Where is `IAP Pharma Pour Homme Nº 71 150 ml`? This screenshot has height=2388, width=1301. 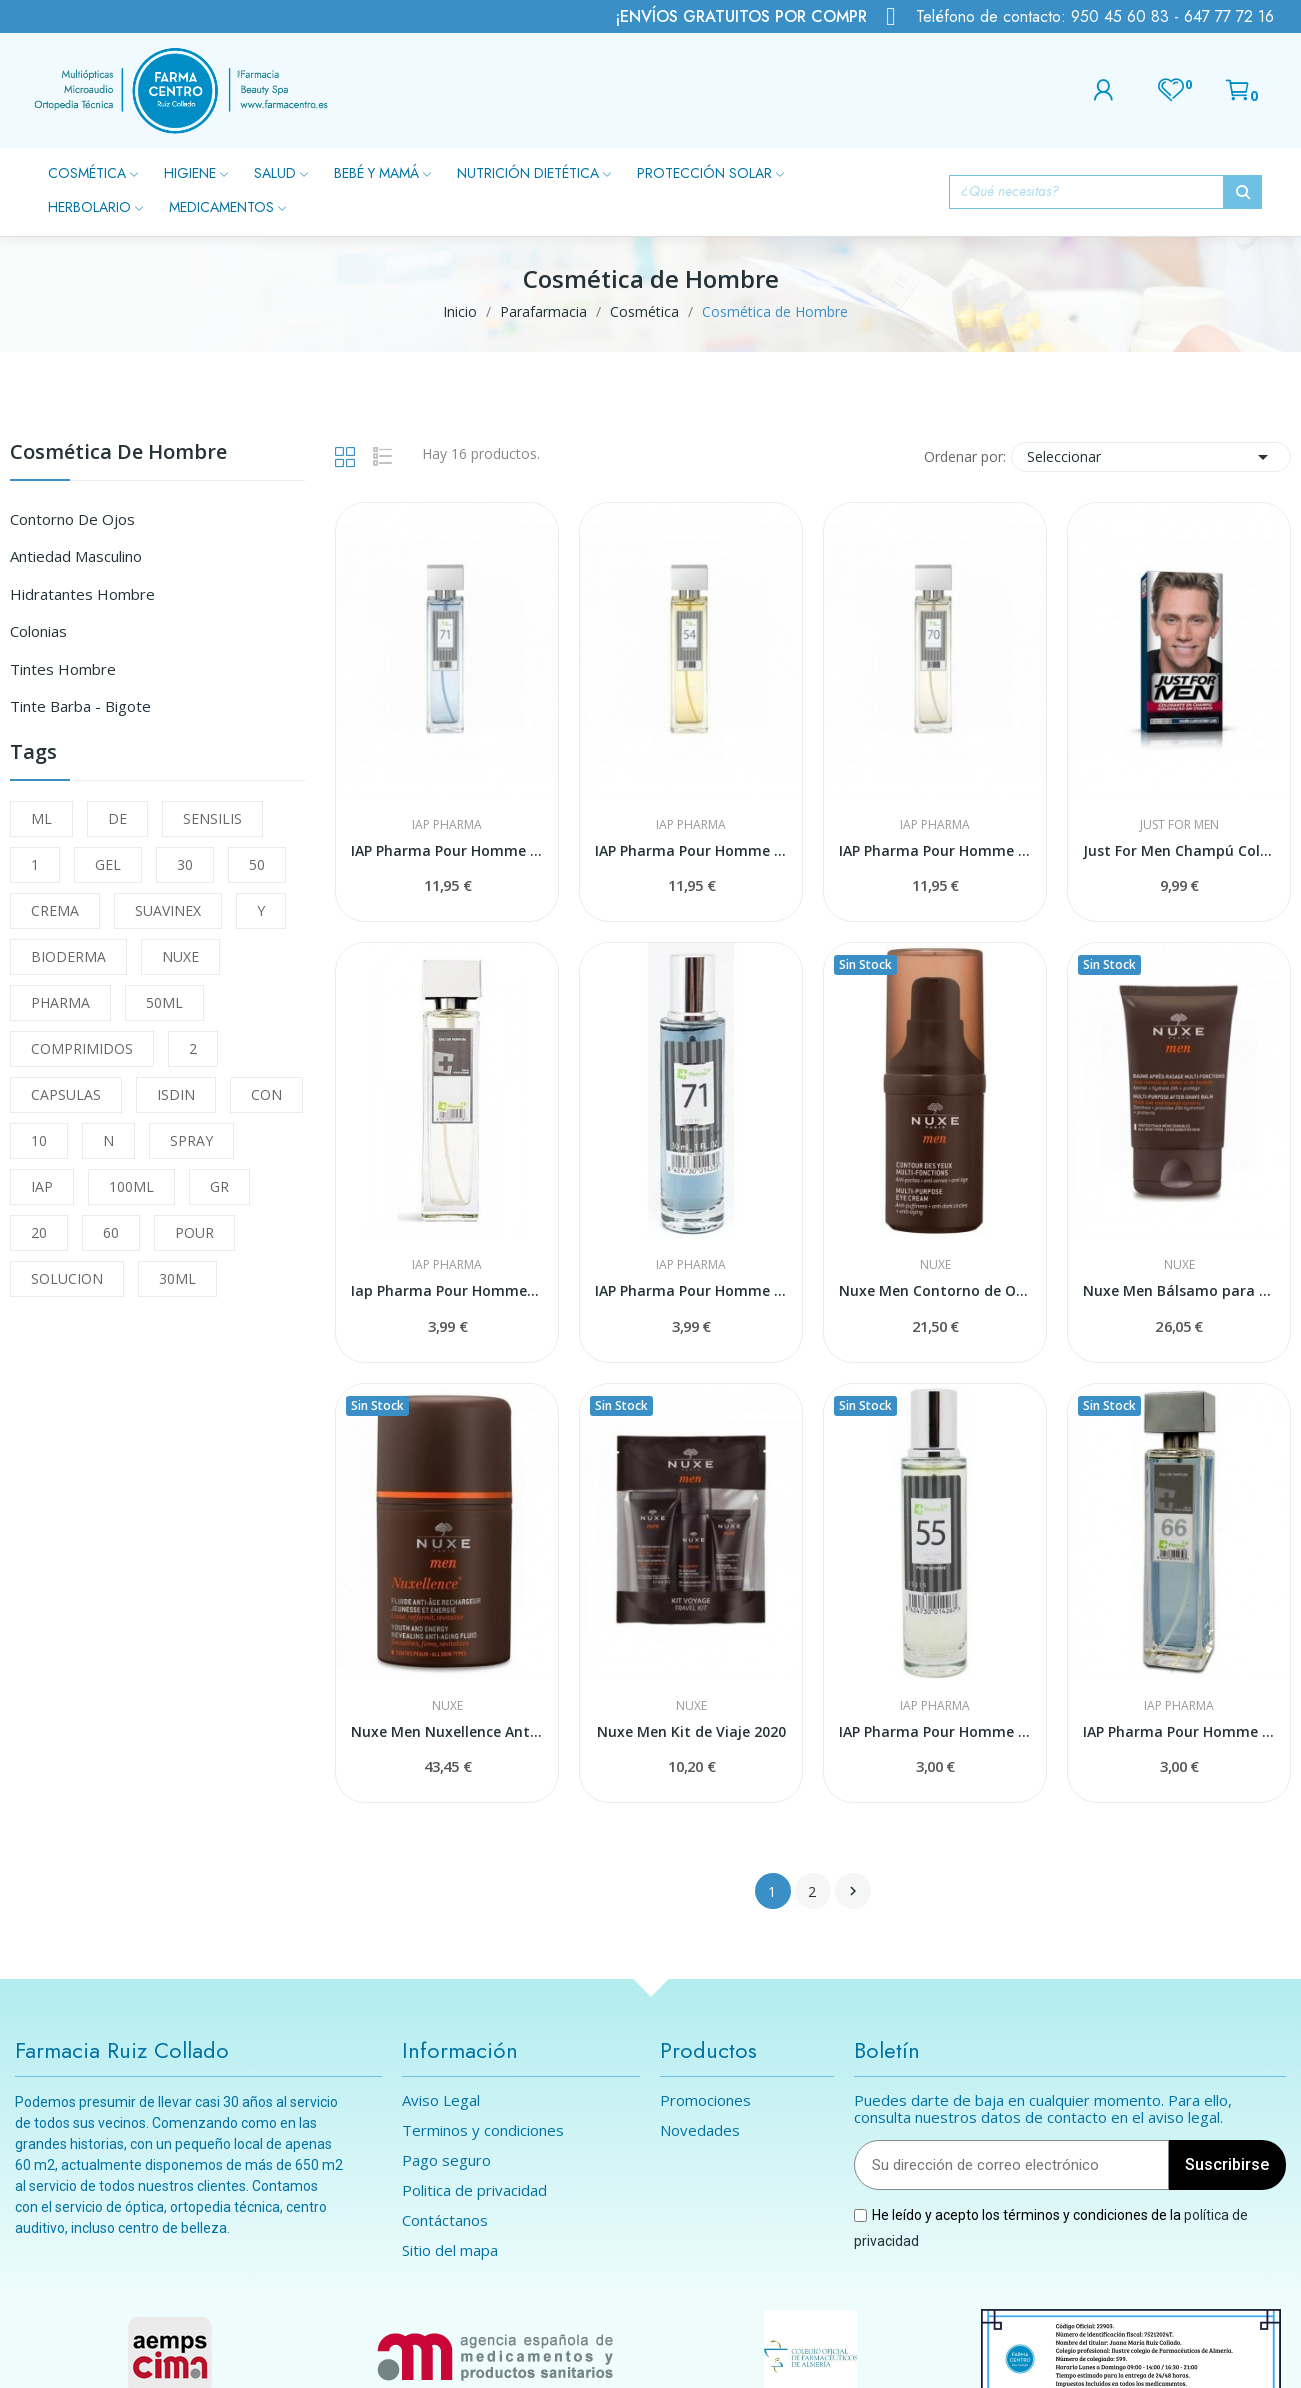
IAP Pharma Pour Homme Nº 71 150 ml is located at coordinates (447, 850).